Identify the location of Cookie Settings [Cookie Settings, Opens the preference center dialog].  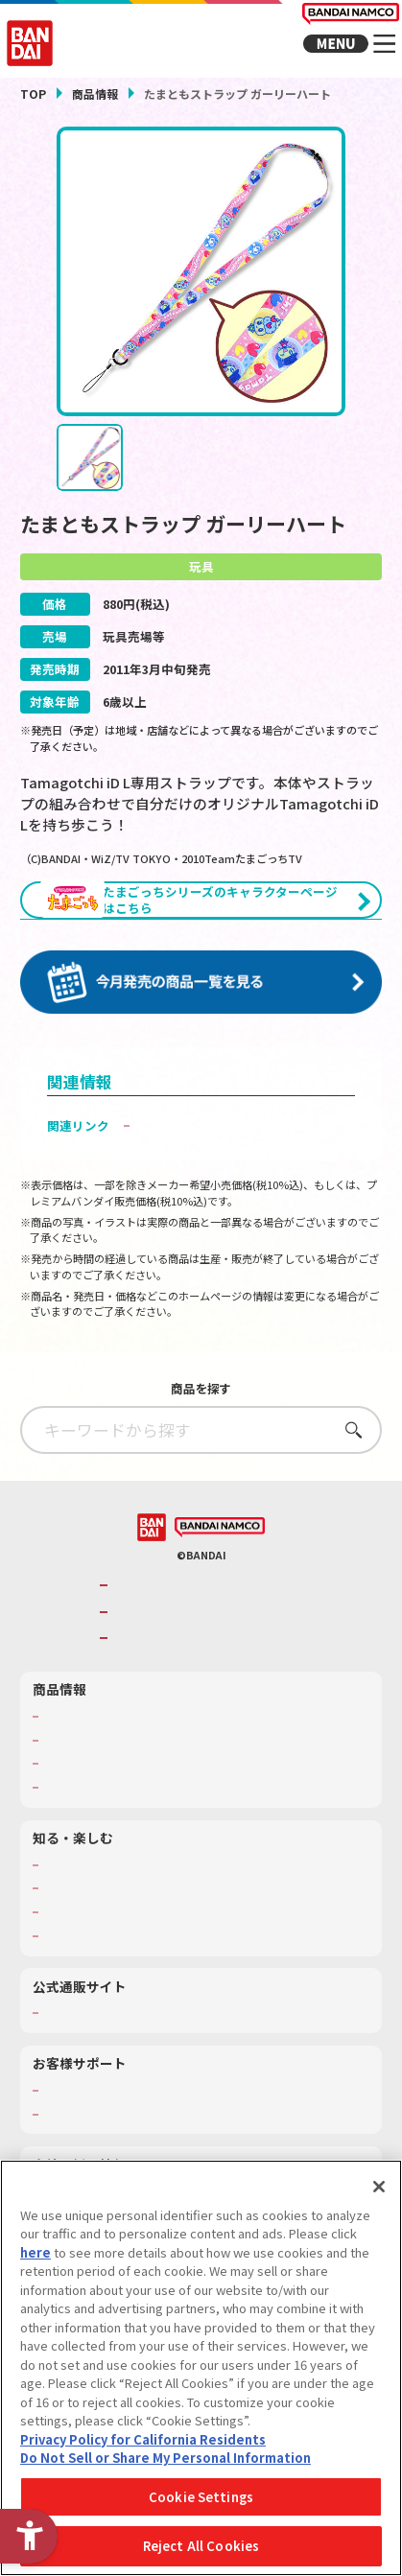
(201, 2497).